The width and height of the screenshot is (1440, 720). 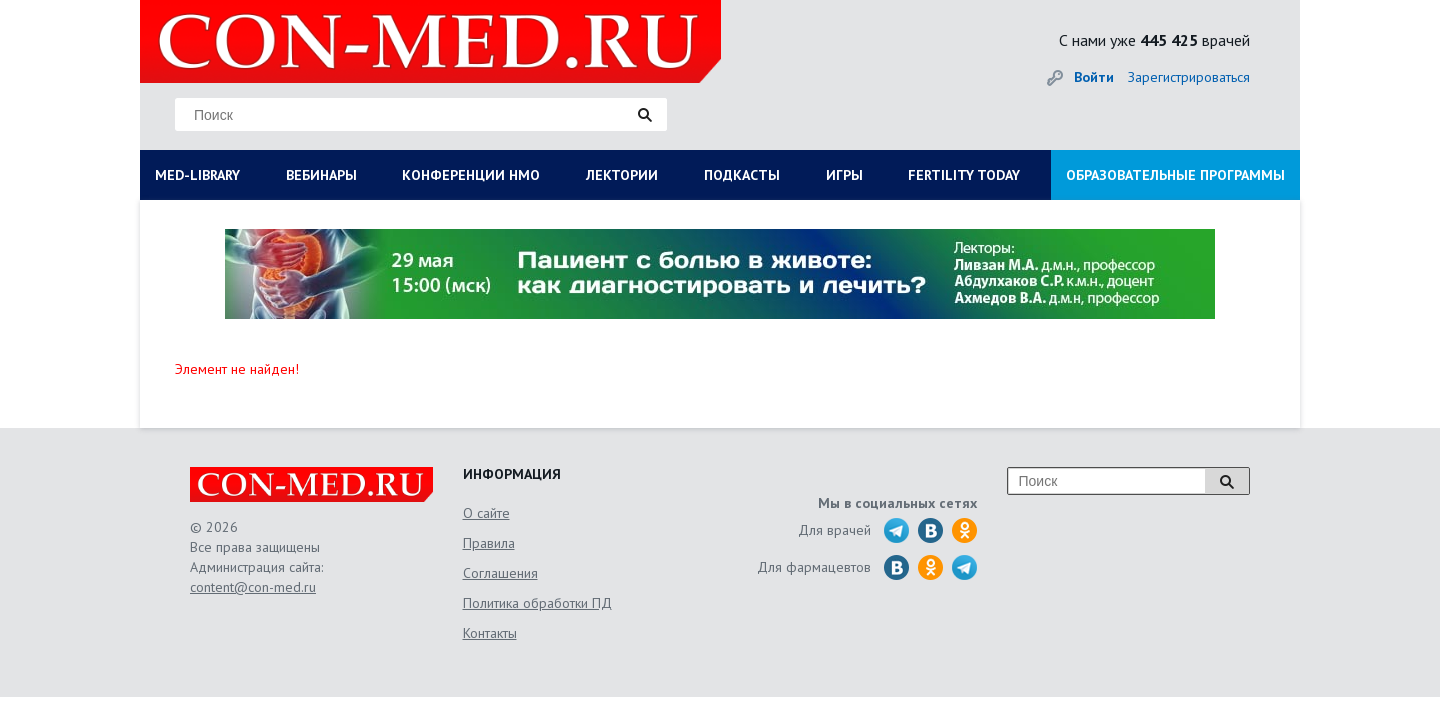 What do you see at coordinates (490, 633) in the screenshot?
I see `Контакты` at bounding box center [490, 633].